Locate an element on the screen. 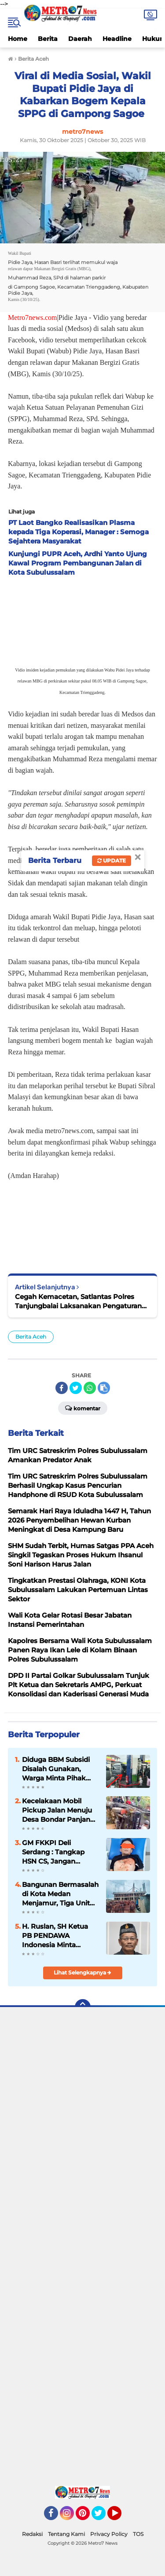 This screenshot has height=2576, width=165. [share-twitter] is located at coordinates (76, 1388).